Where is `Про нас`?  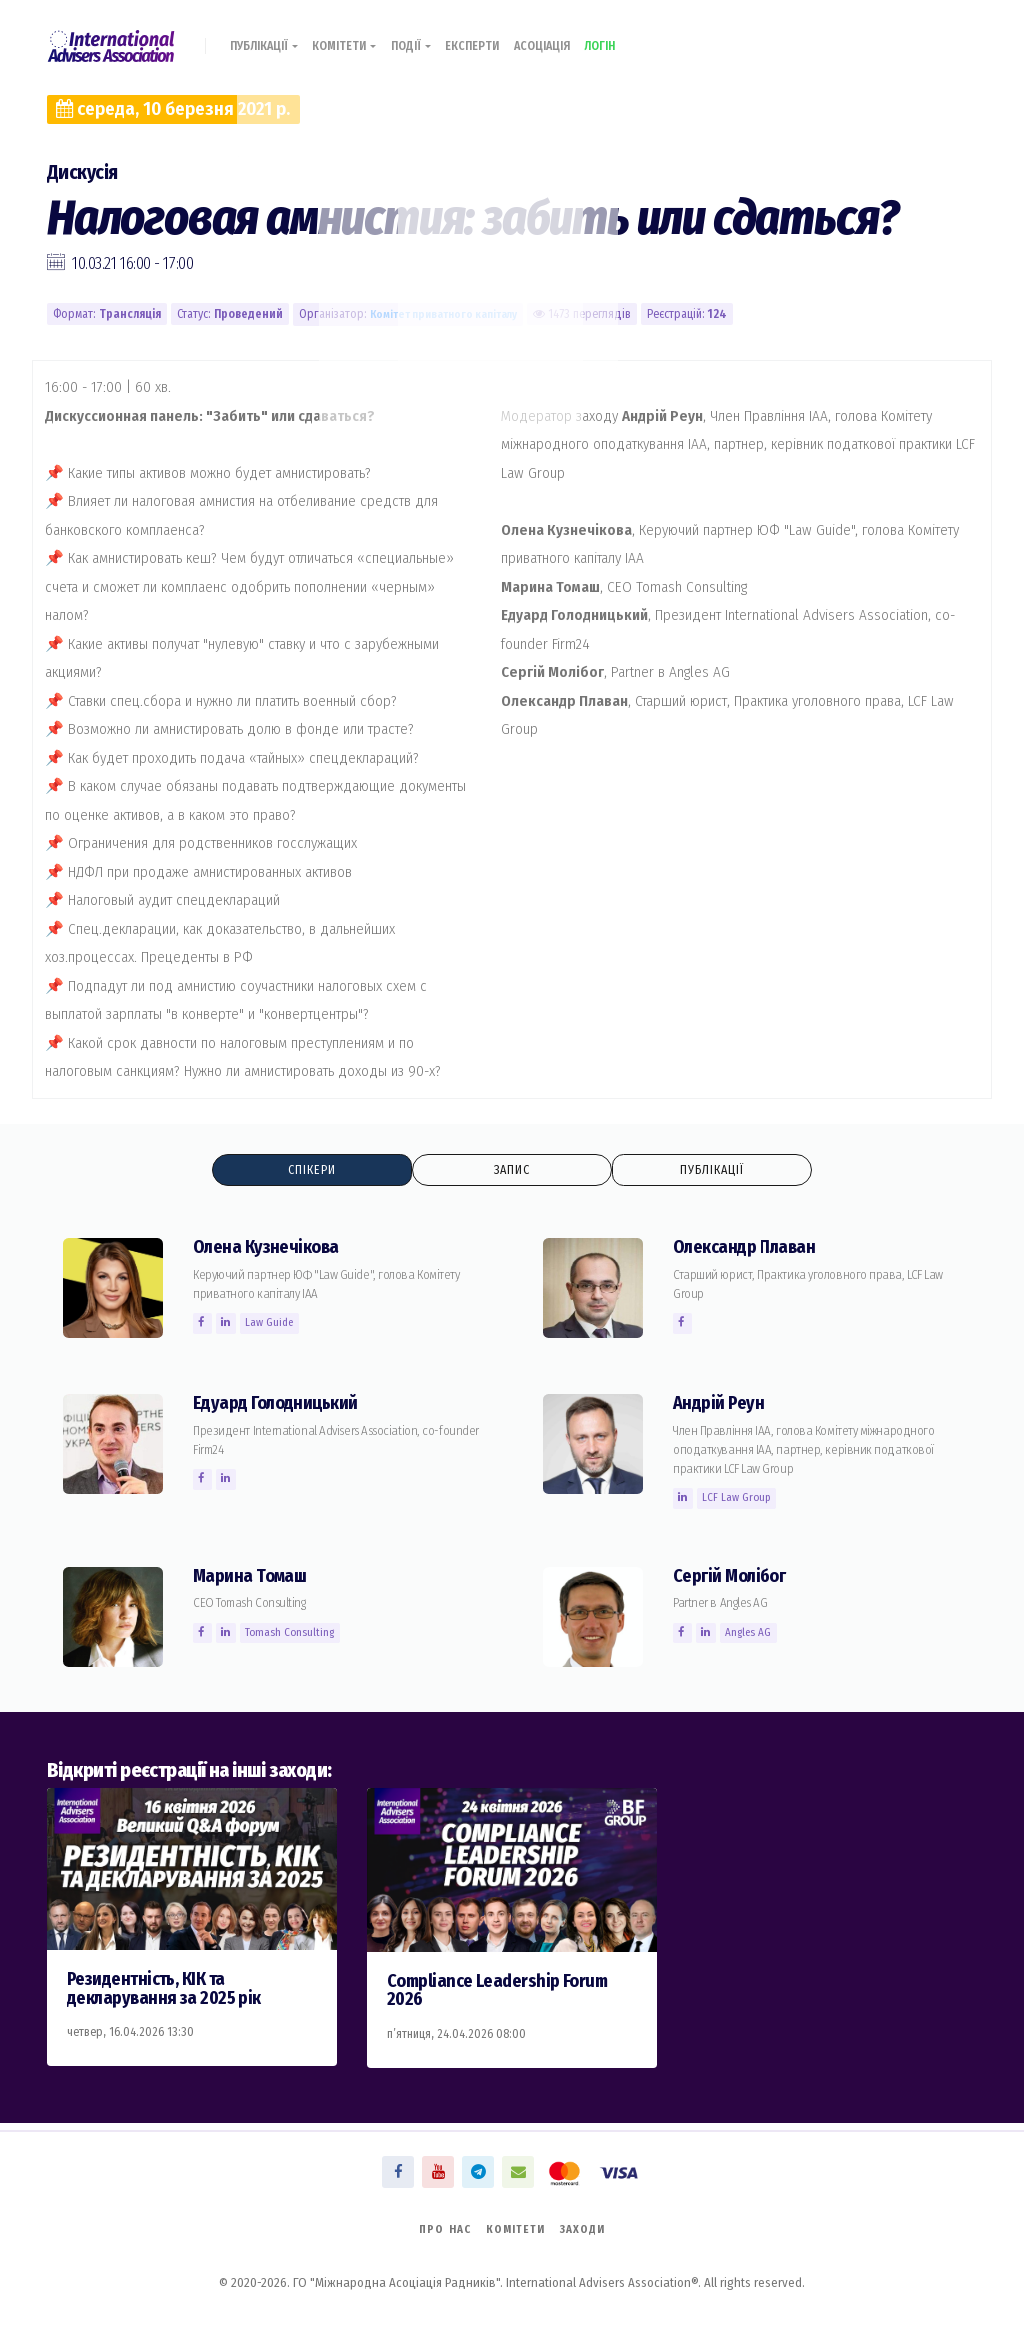 Про нас is located at coordinates (439, 2228).